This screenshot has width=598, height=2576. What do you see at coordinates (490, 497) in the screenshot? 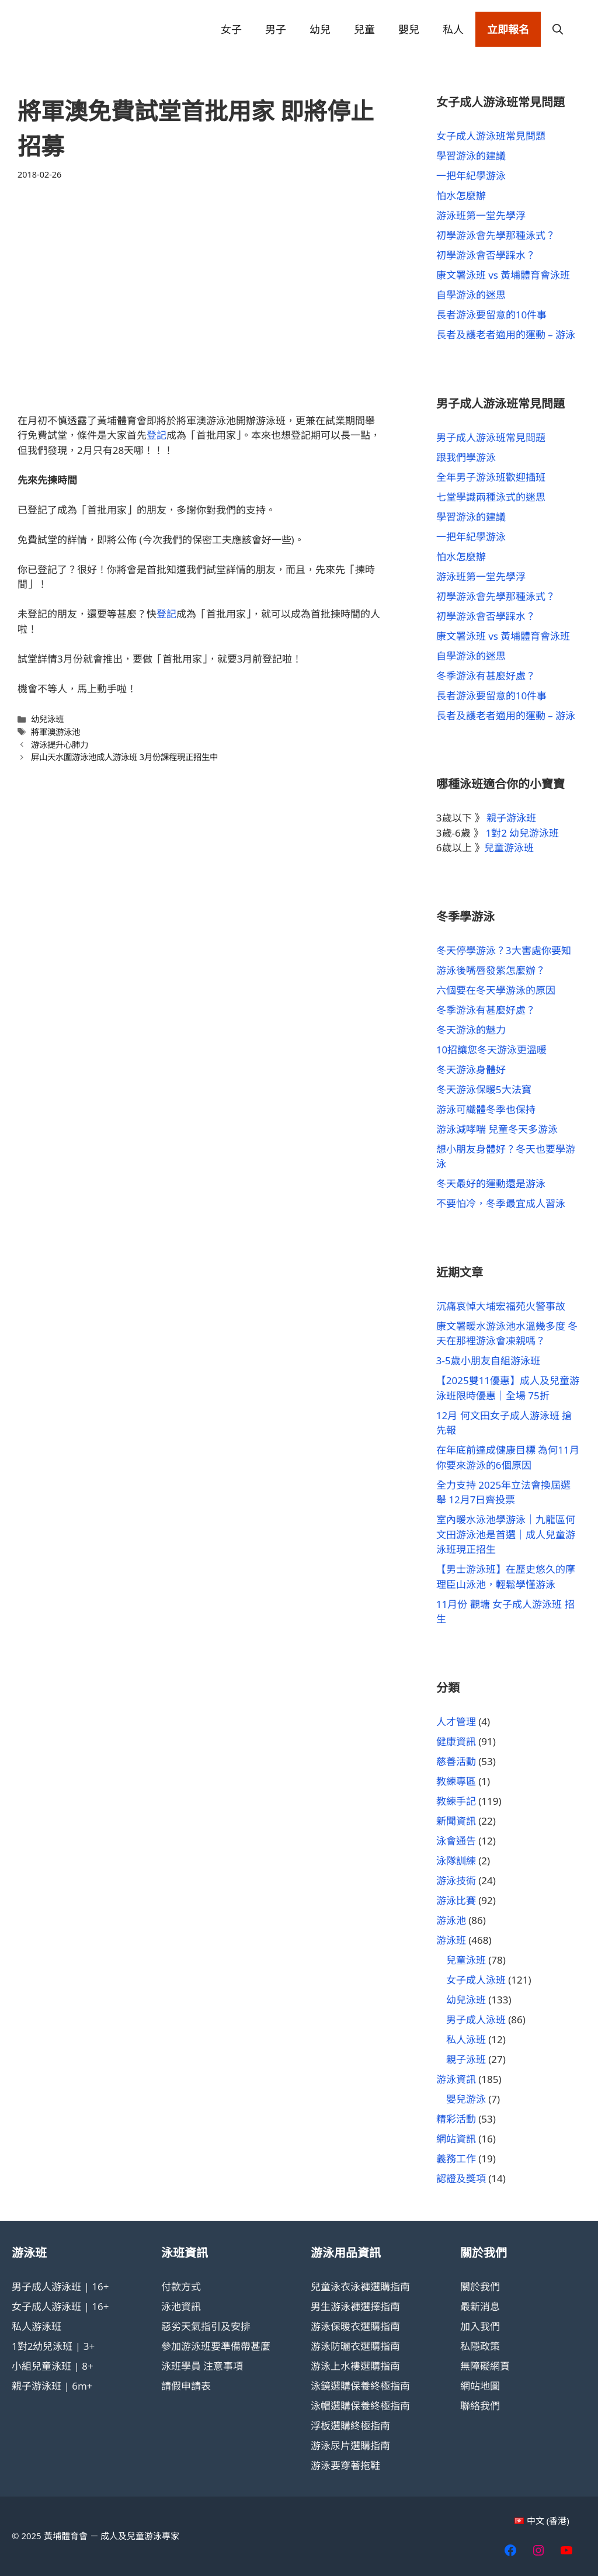
I see `七堂學識兩種泳式的迷思` at bounding box center [490, 497].